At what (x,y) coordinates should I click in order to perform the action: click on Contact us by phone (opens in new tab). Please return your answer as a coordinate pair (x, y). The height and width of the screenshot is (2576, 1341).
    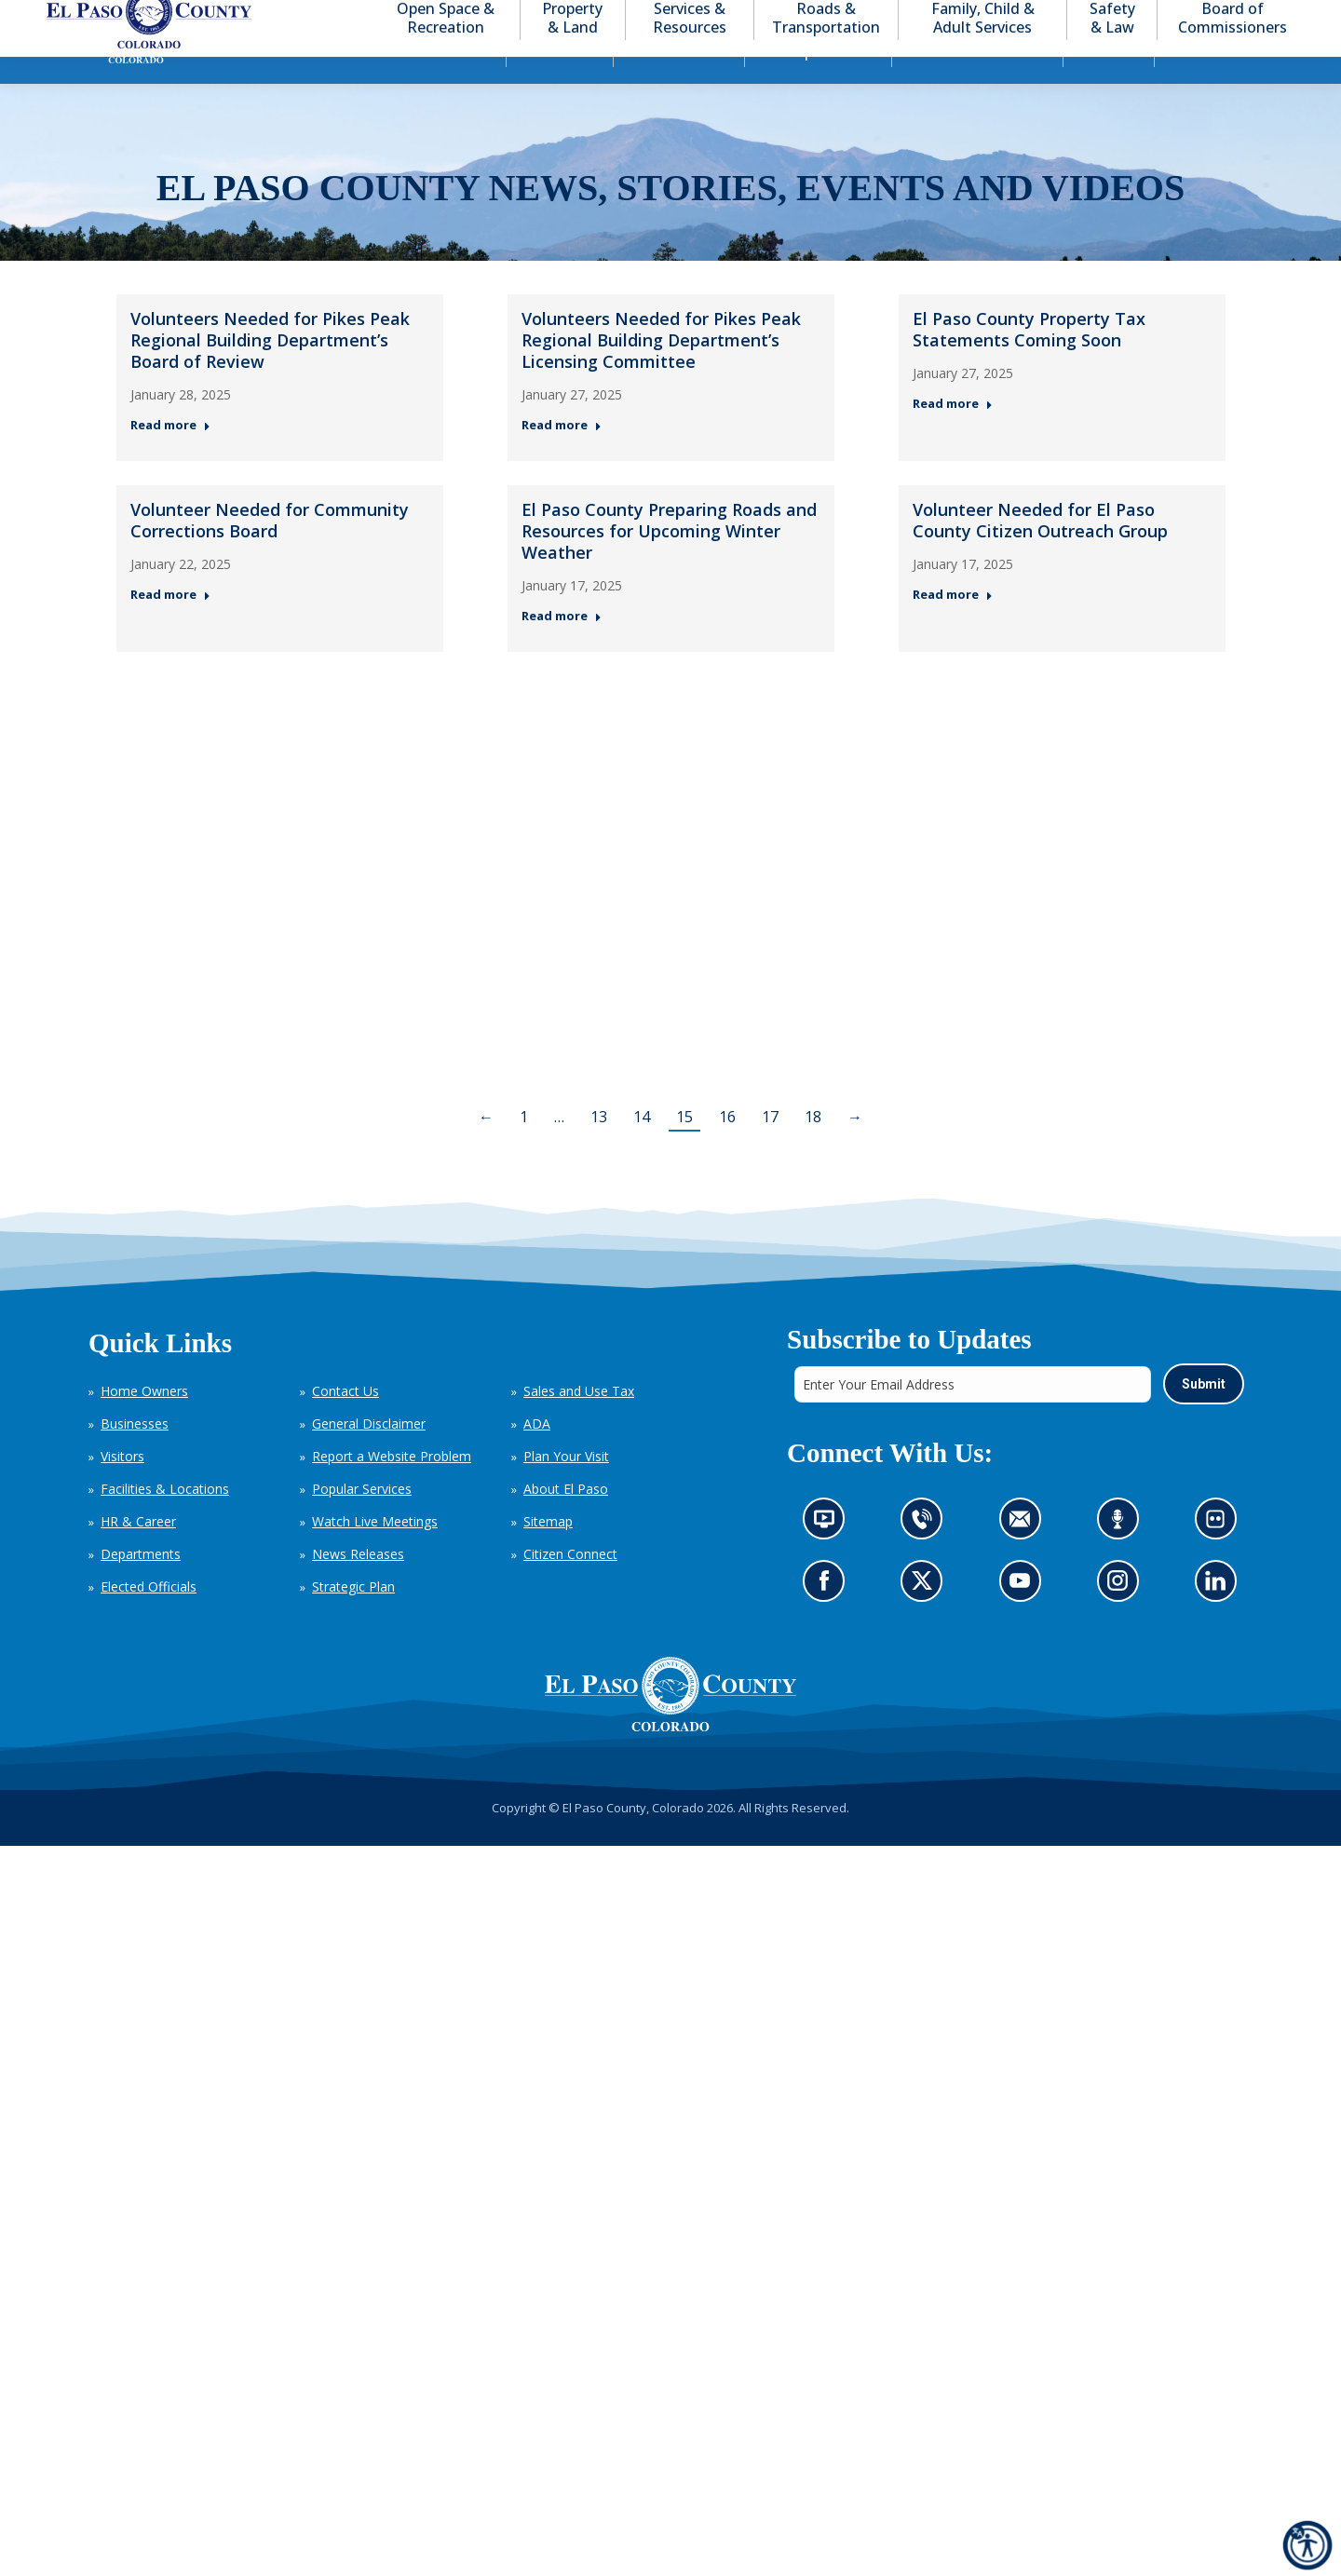
    Looking at the image, I should click on (926, 1557).